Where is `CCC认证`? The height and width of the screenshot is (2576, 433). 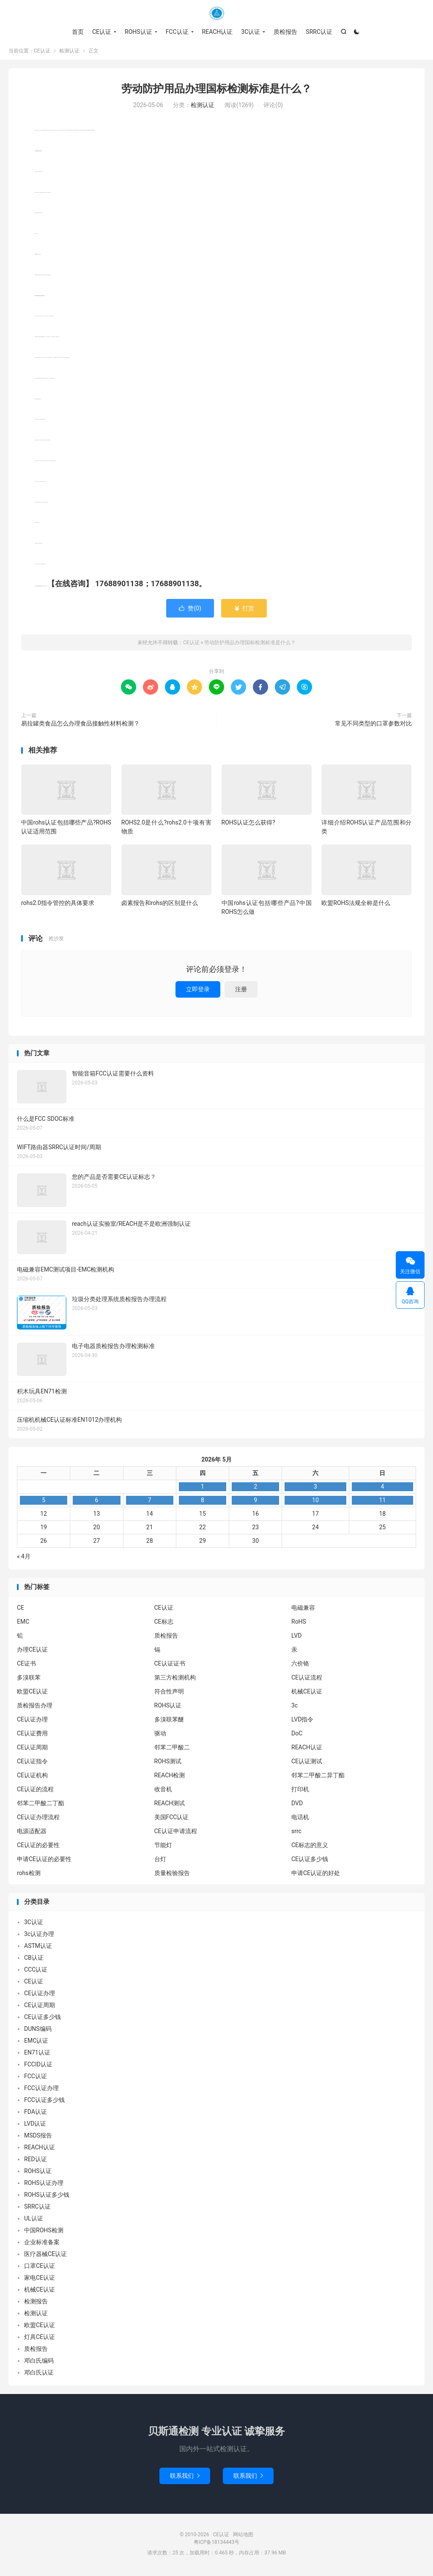
CCC认证 is located at coordinates (35, 1972).